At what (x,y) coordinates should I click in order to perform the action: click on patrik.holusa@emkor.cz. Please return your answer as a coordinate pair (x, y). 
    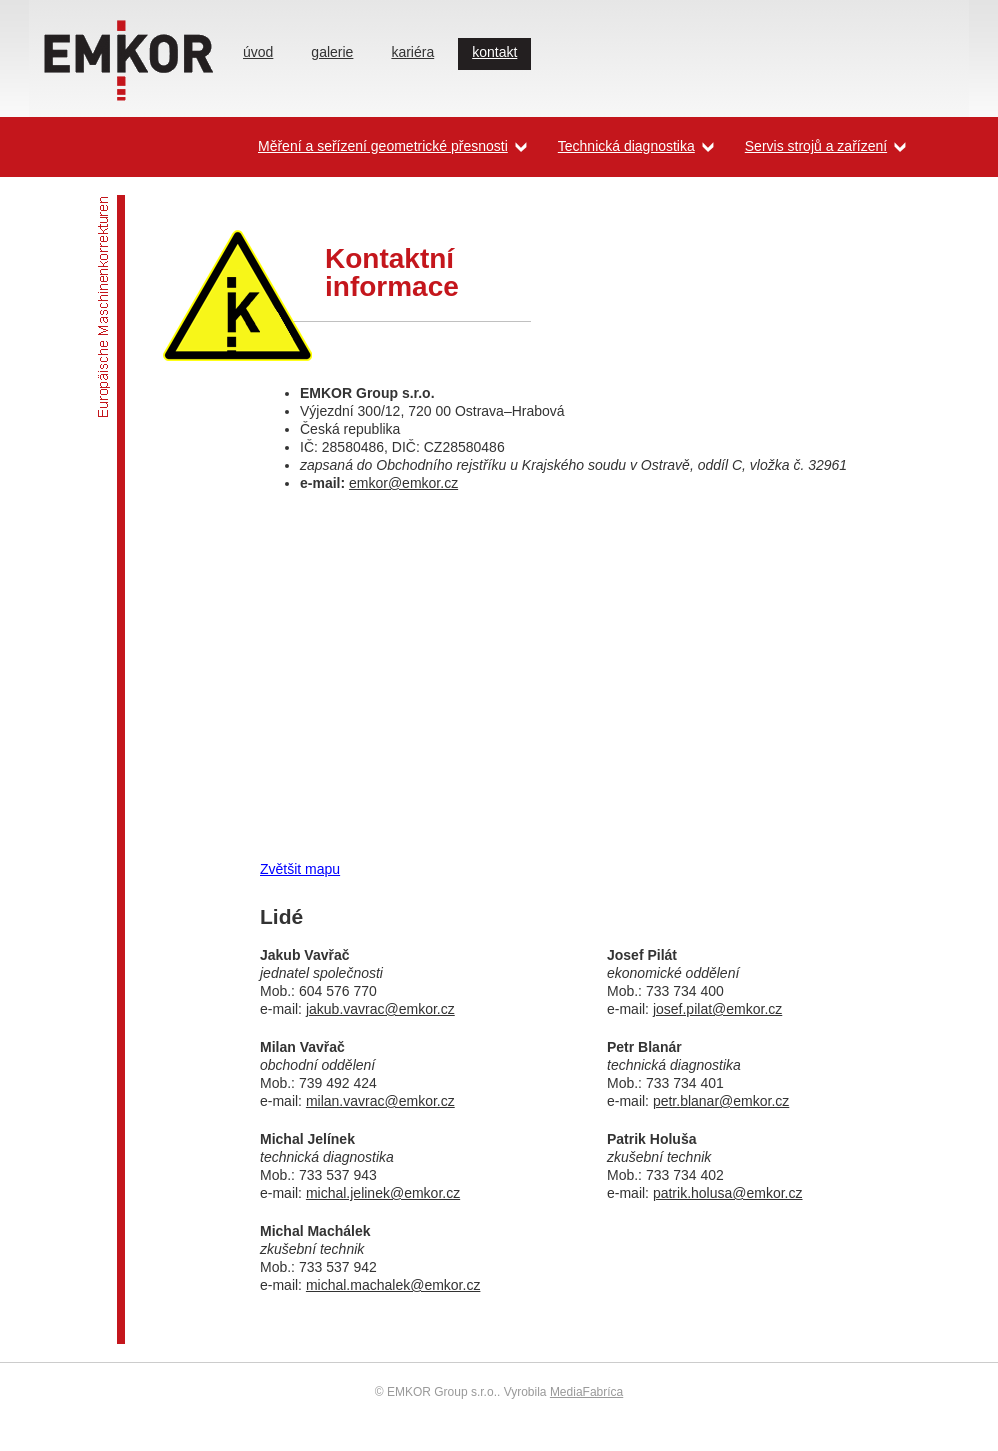
    Looking at the image, I should click on (728, 1193).